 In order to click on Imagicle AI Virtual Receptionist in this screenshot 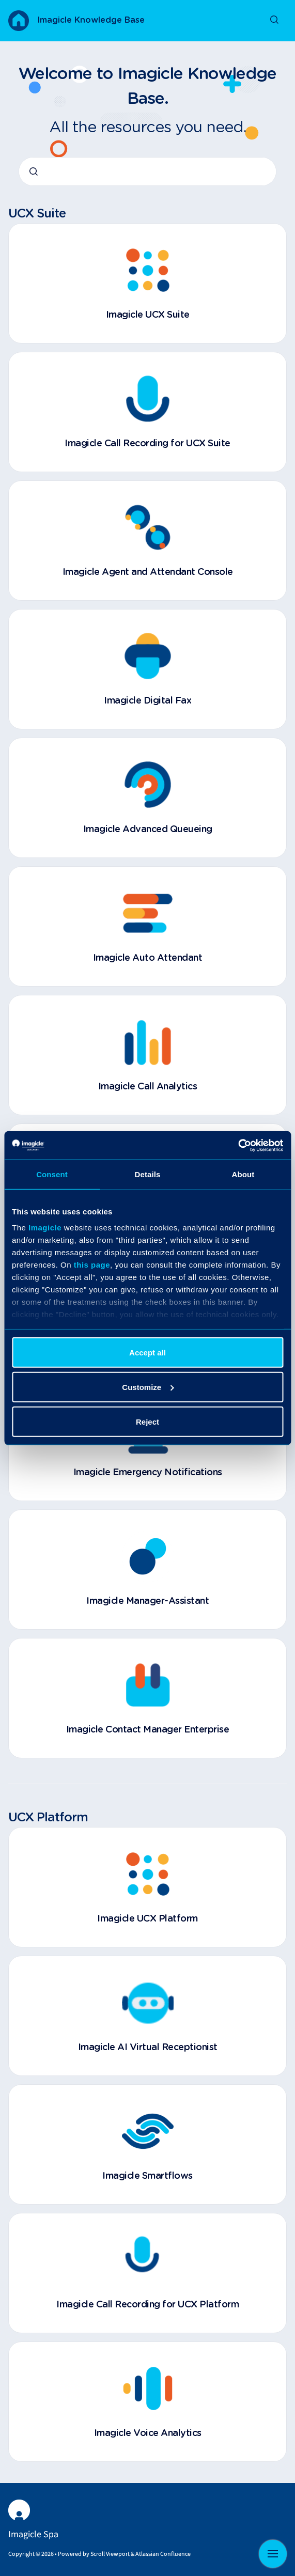, I will do `click(148, 2047)`.